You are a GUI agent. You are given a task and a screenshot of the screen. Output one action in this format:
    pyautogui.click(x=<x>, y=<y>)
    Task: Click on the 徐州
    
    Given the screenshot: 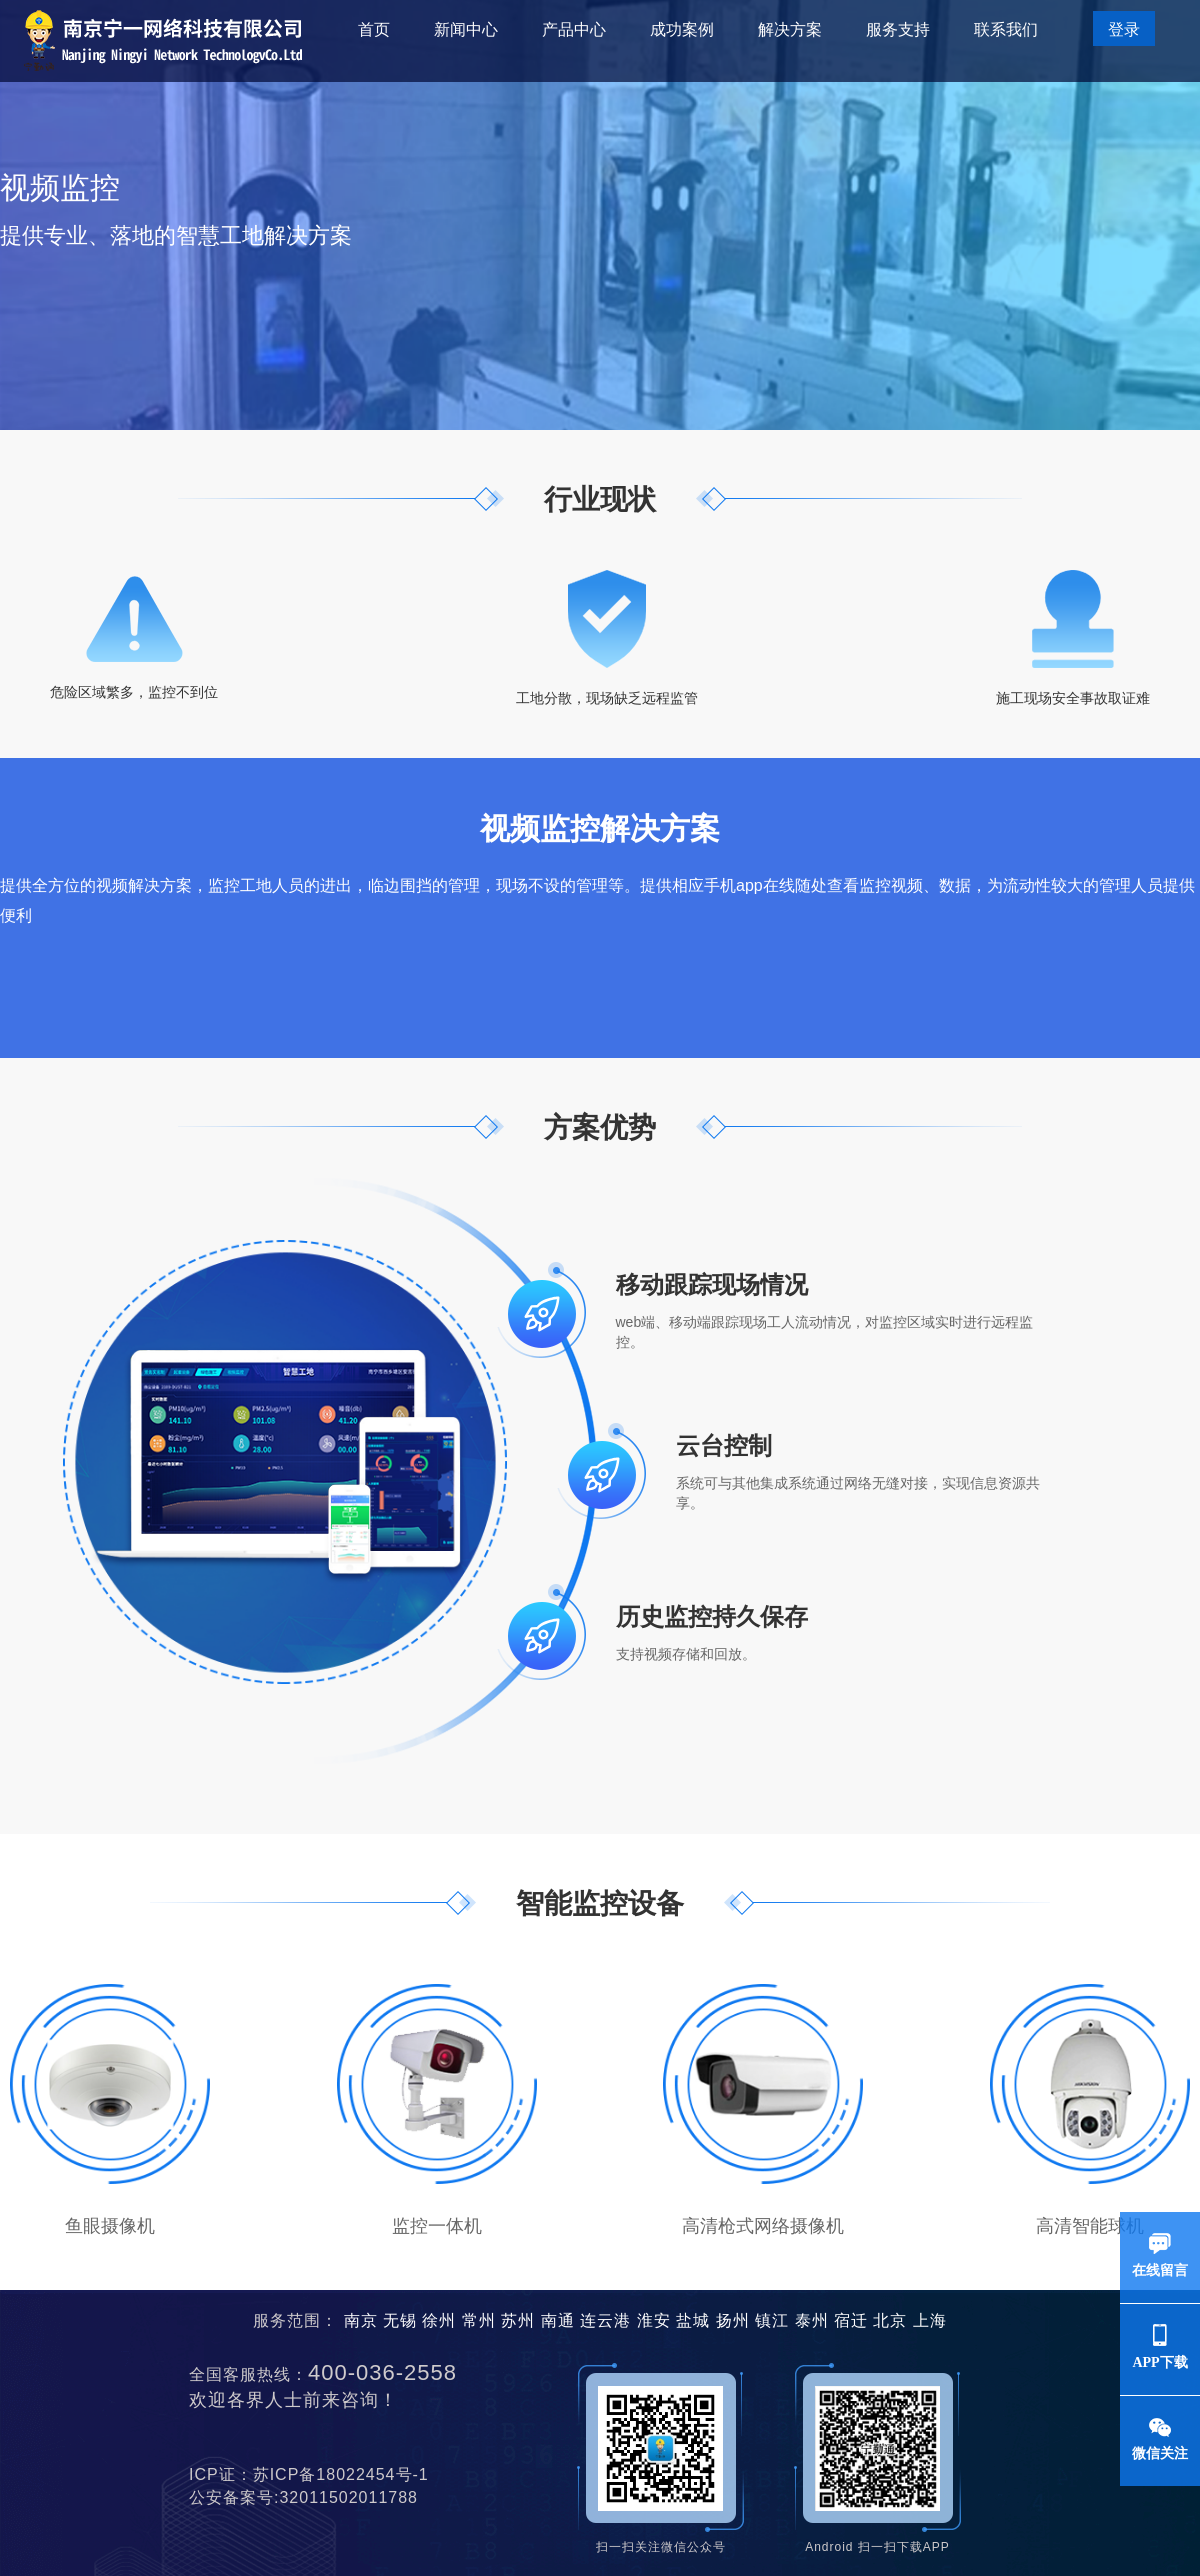 What is the action you would take?
    pyautogui.click(x=439, y=2320)
    